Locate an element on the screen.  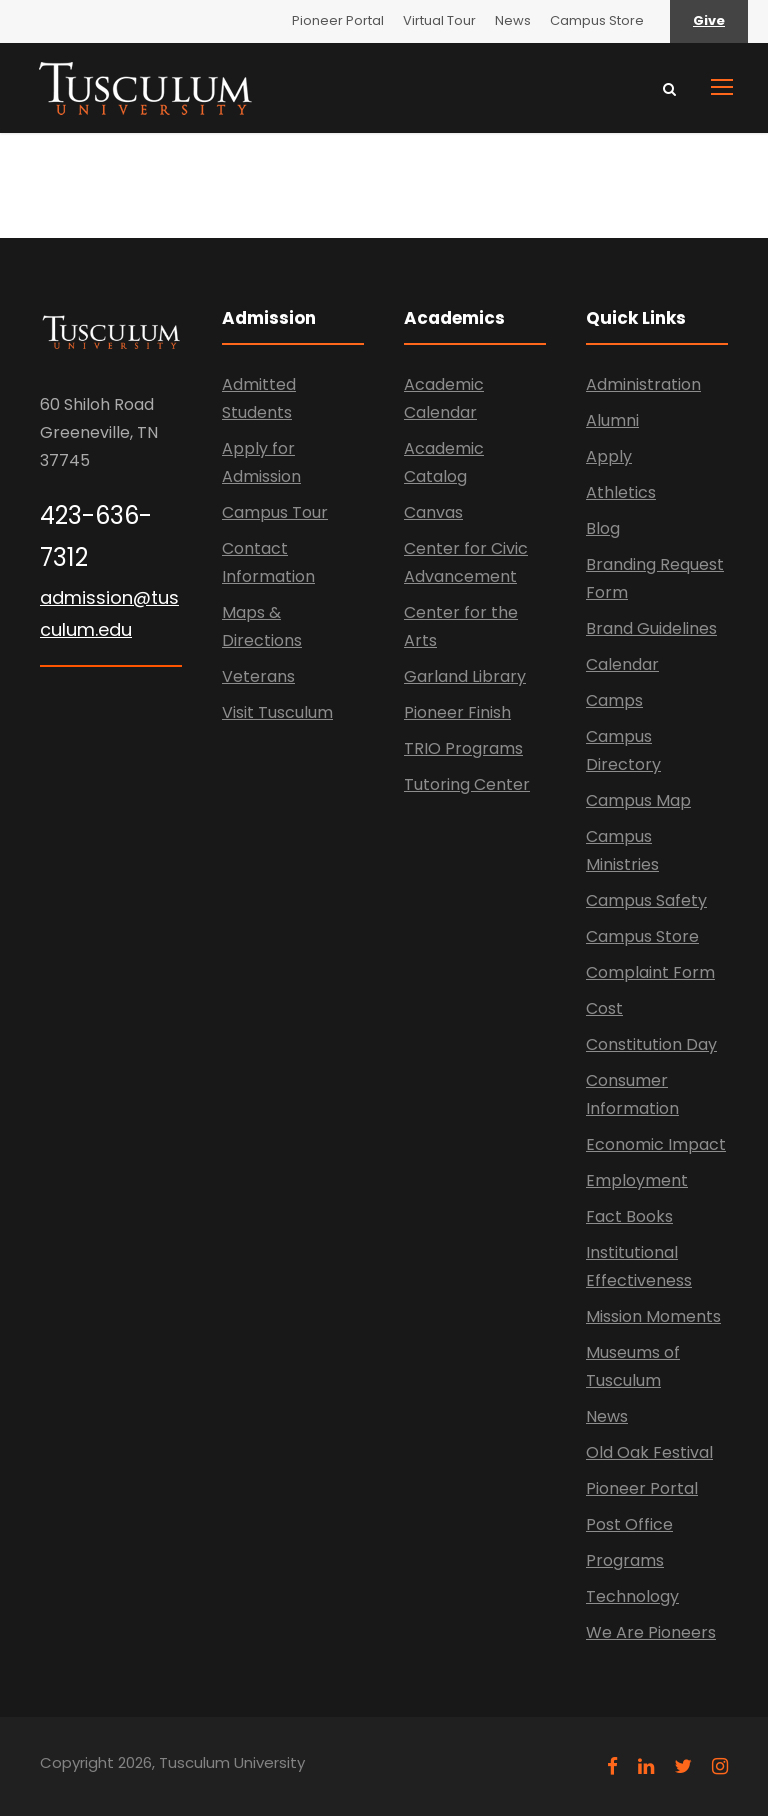
Canvas is located at coordinates (433, 512).